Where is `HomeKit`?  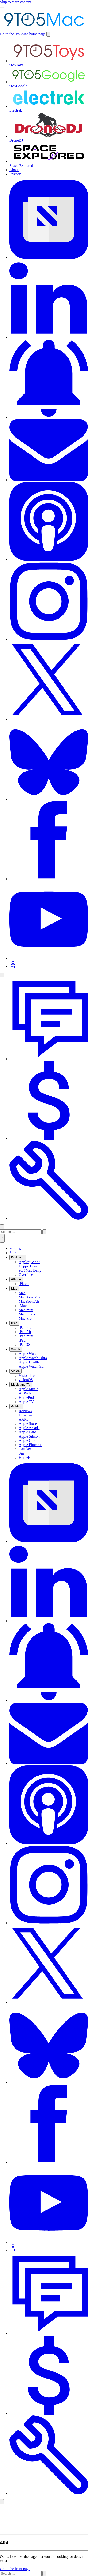
HomeKit is located at coordinates (26, 1457).